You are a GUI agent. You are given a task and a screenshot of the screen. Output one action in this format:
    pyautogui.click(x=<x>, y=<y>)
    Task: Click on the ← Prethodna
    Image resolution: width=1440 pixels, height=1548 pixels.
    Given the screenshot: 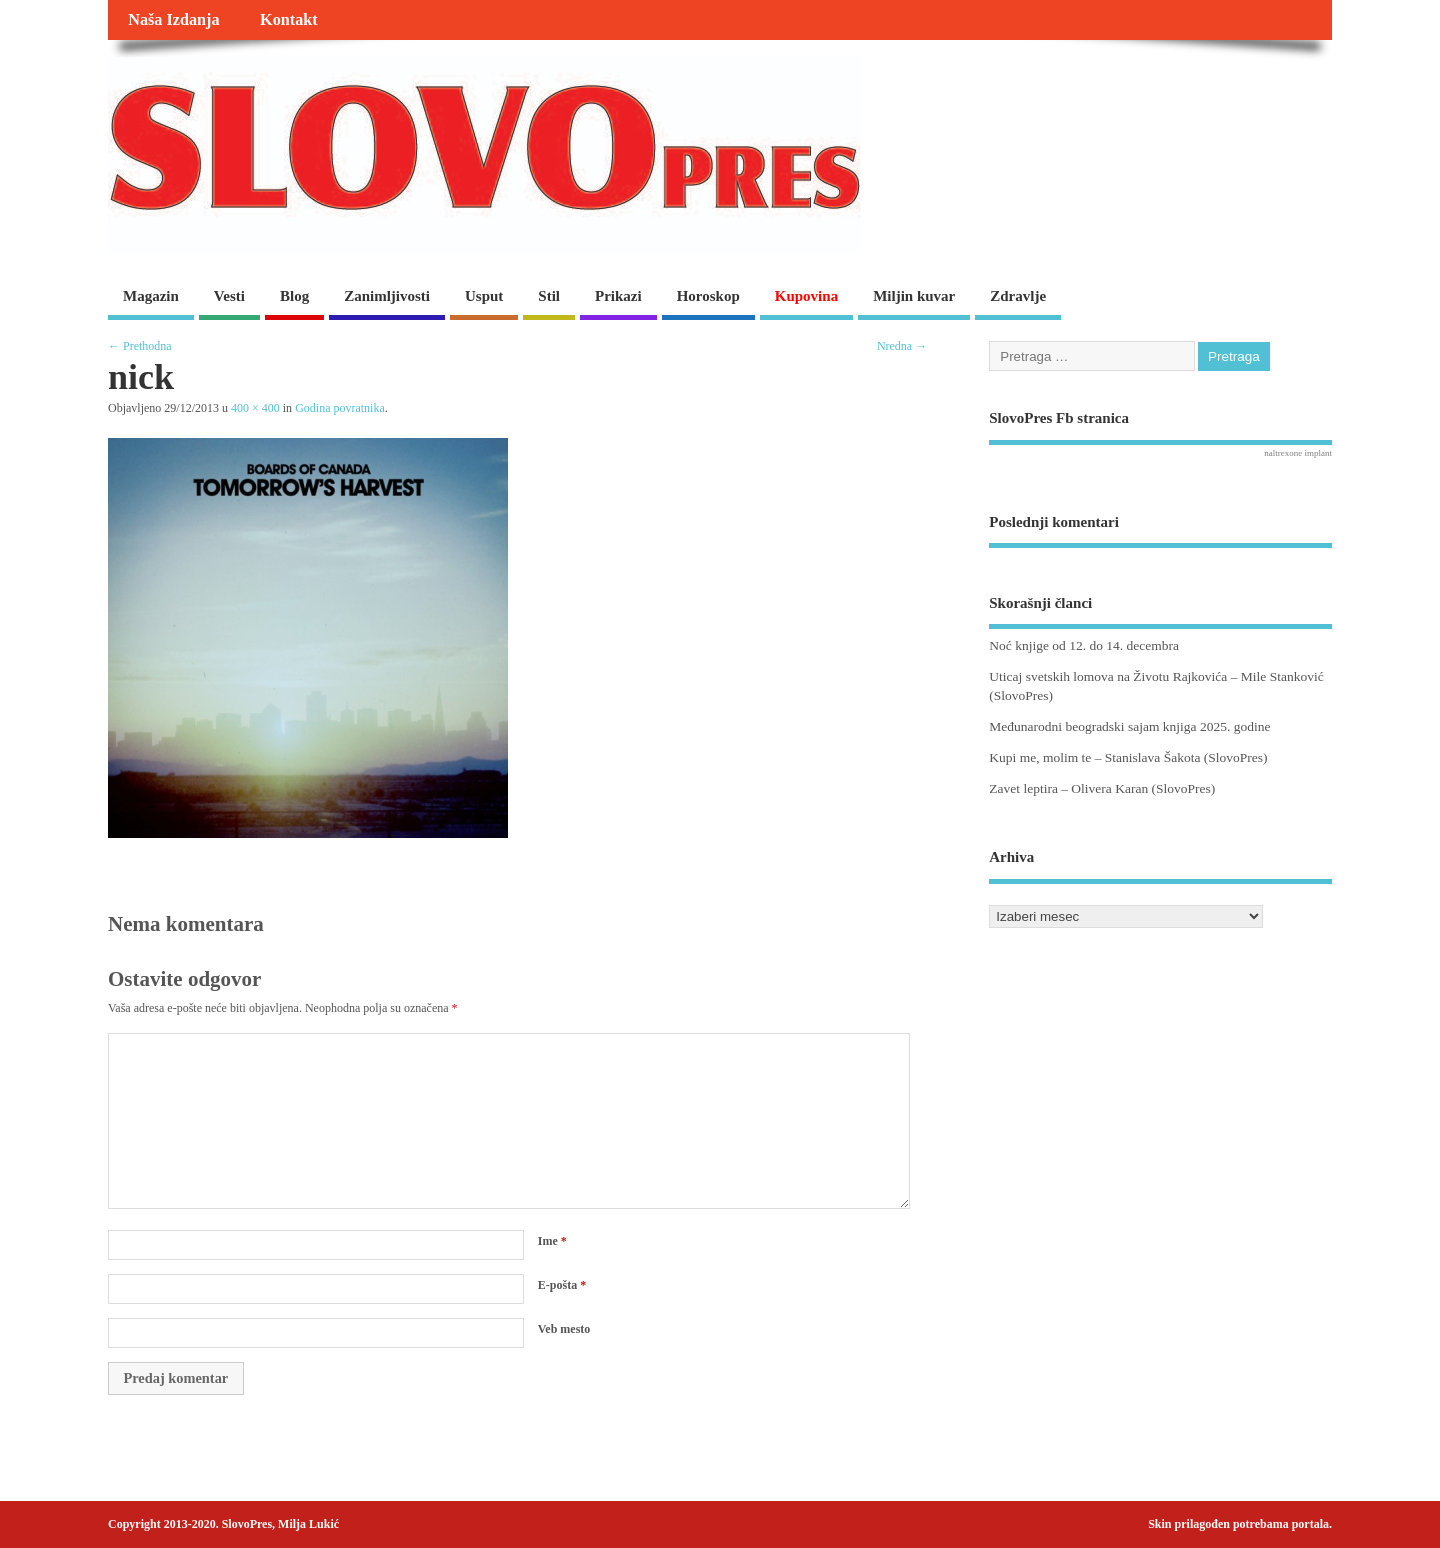 What is the action you would take?
    pyautogui.click(x=140, y=346)
    